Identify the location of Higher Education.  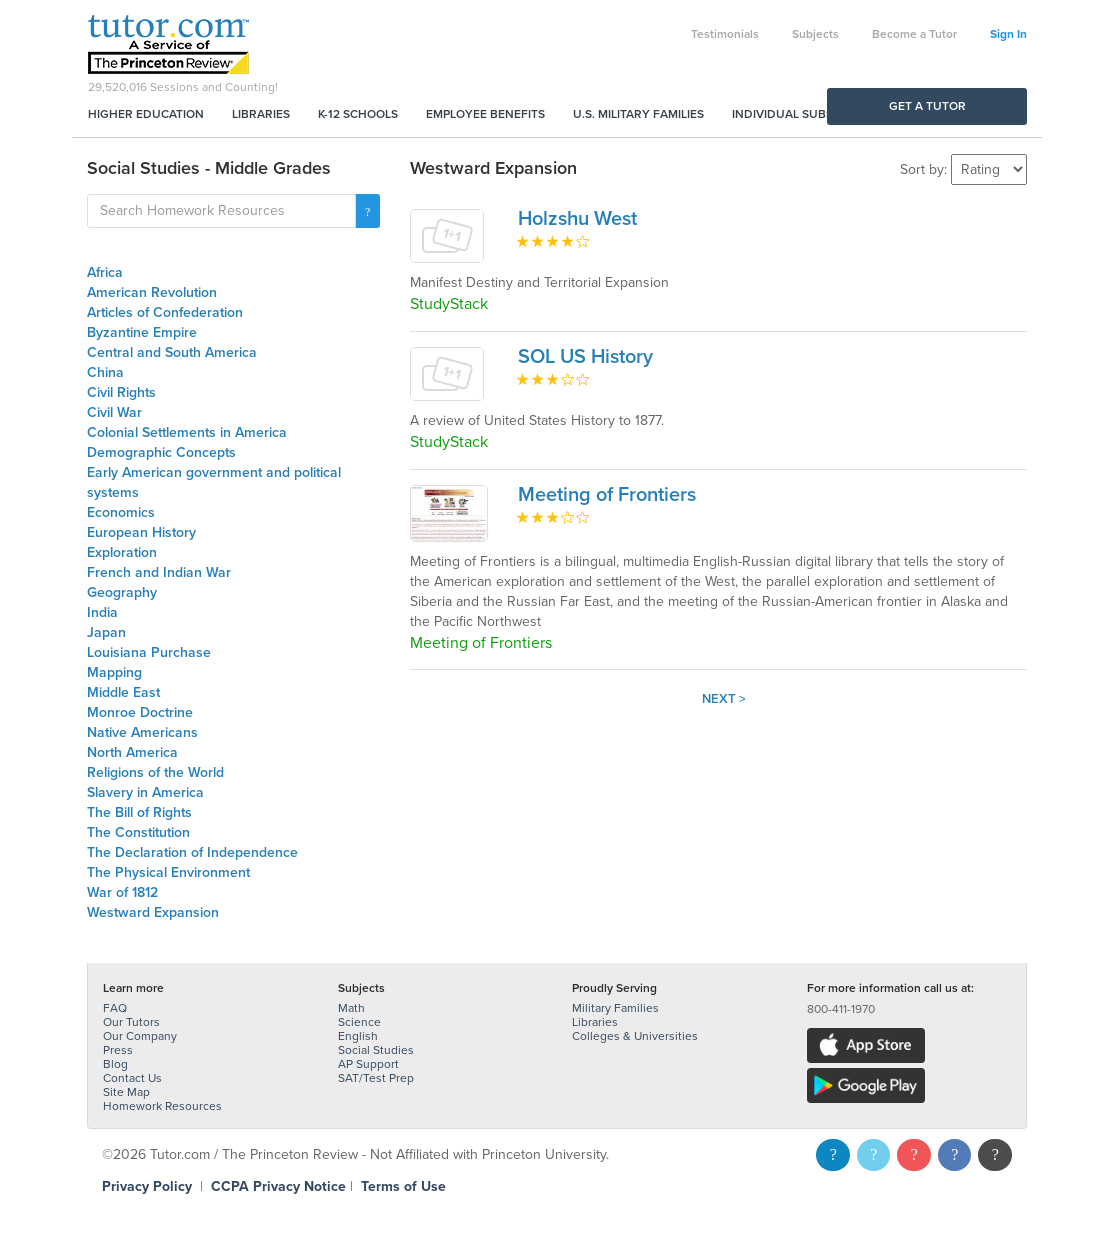
(146, 114).